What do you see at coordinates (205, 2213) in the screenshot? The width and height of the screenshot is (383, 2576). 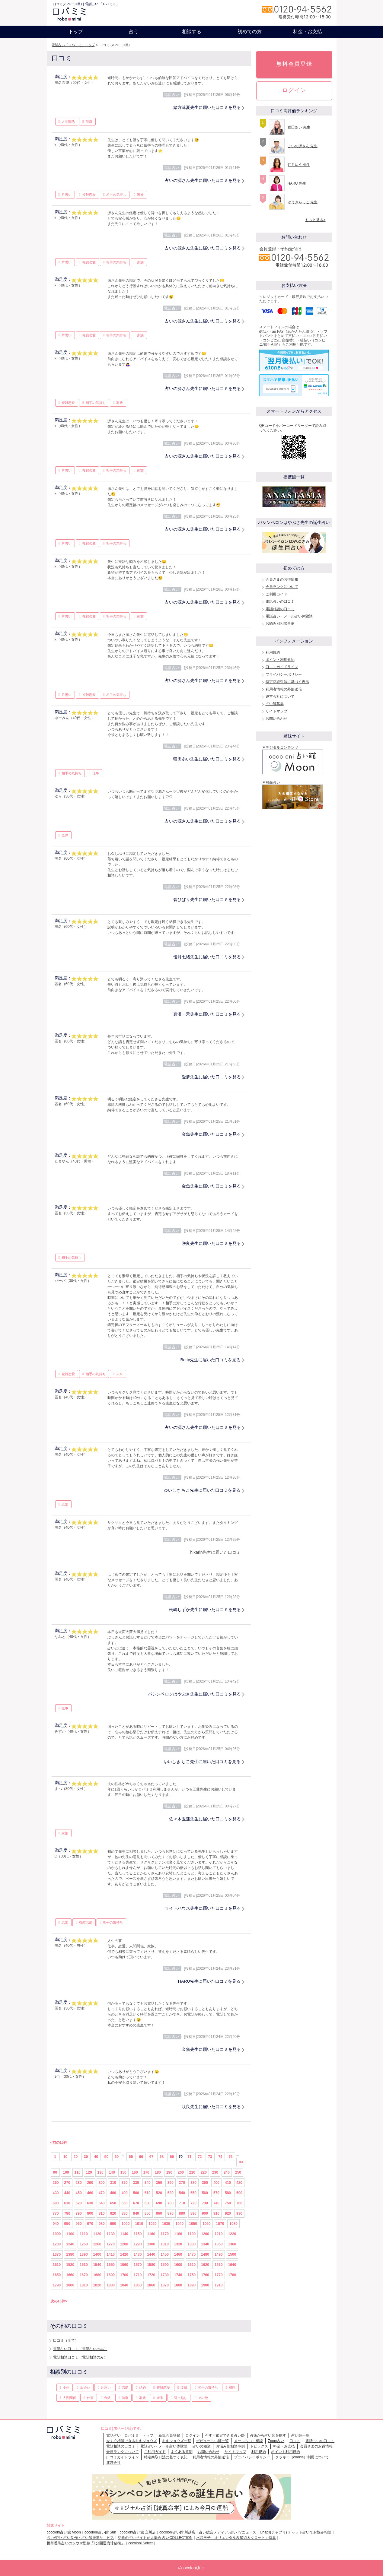 I see `900` at bounding box center [205, 2213].